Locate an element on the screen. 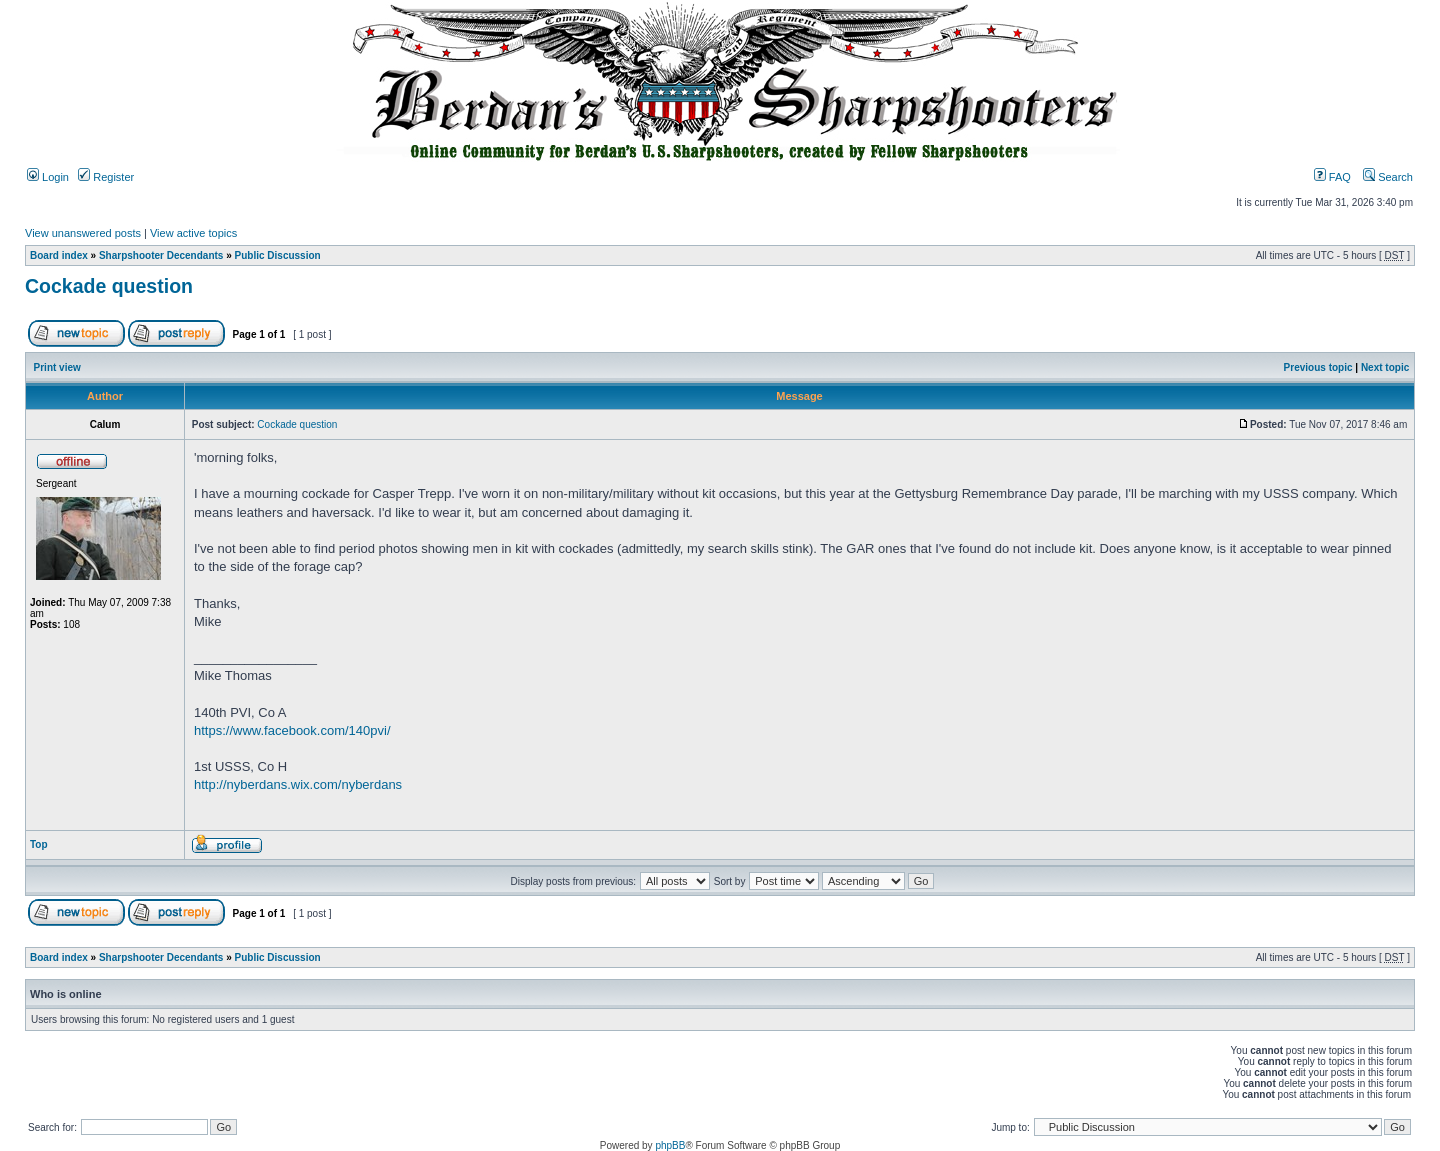 The width and height of the screenshot is (1440, 1151). Next topic is located at coordinates (1385, 367).